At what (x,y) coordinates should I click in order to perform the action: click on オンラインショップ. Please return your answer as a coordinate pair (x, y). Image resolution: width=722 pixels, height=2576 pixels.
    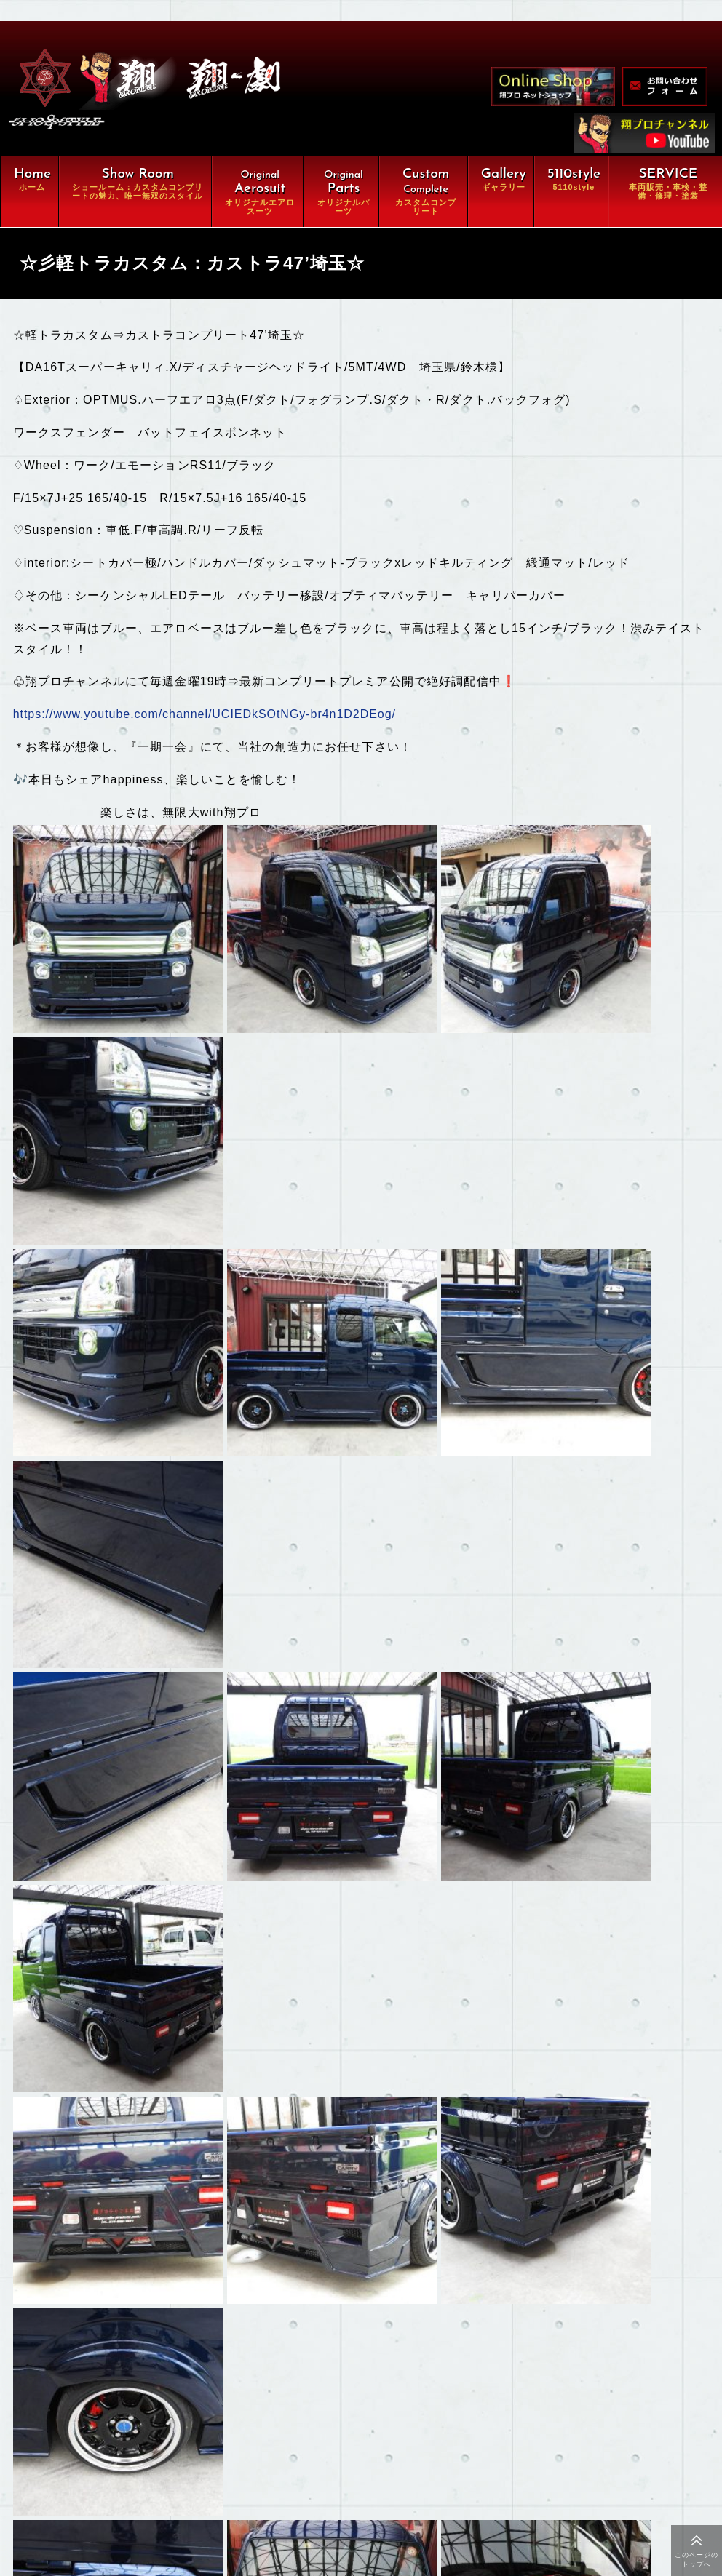
    Looking at the image, I should click on (152, 2444).